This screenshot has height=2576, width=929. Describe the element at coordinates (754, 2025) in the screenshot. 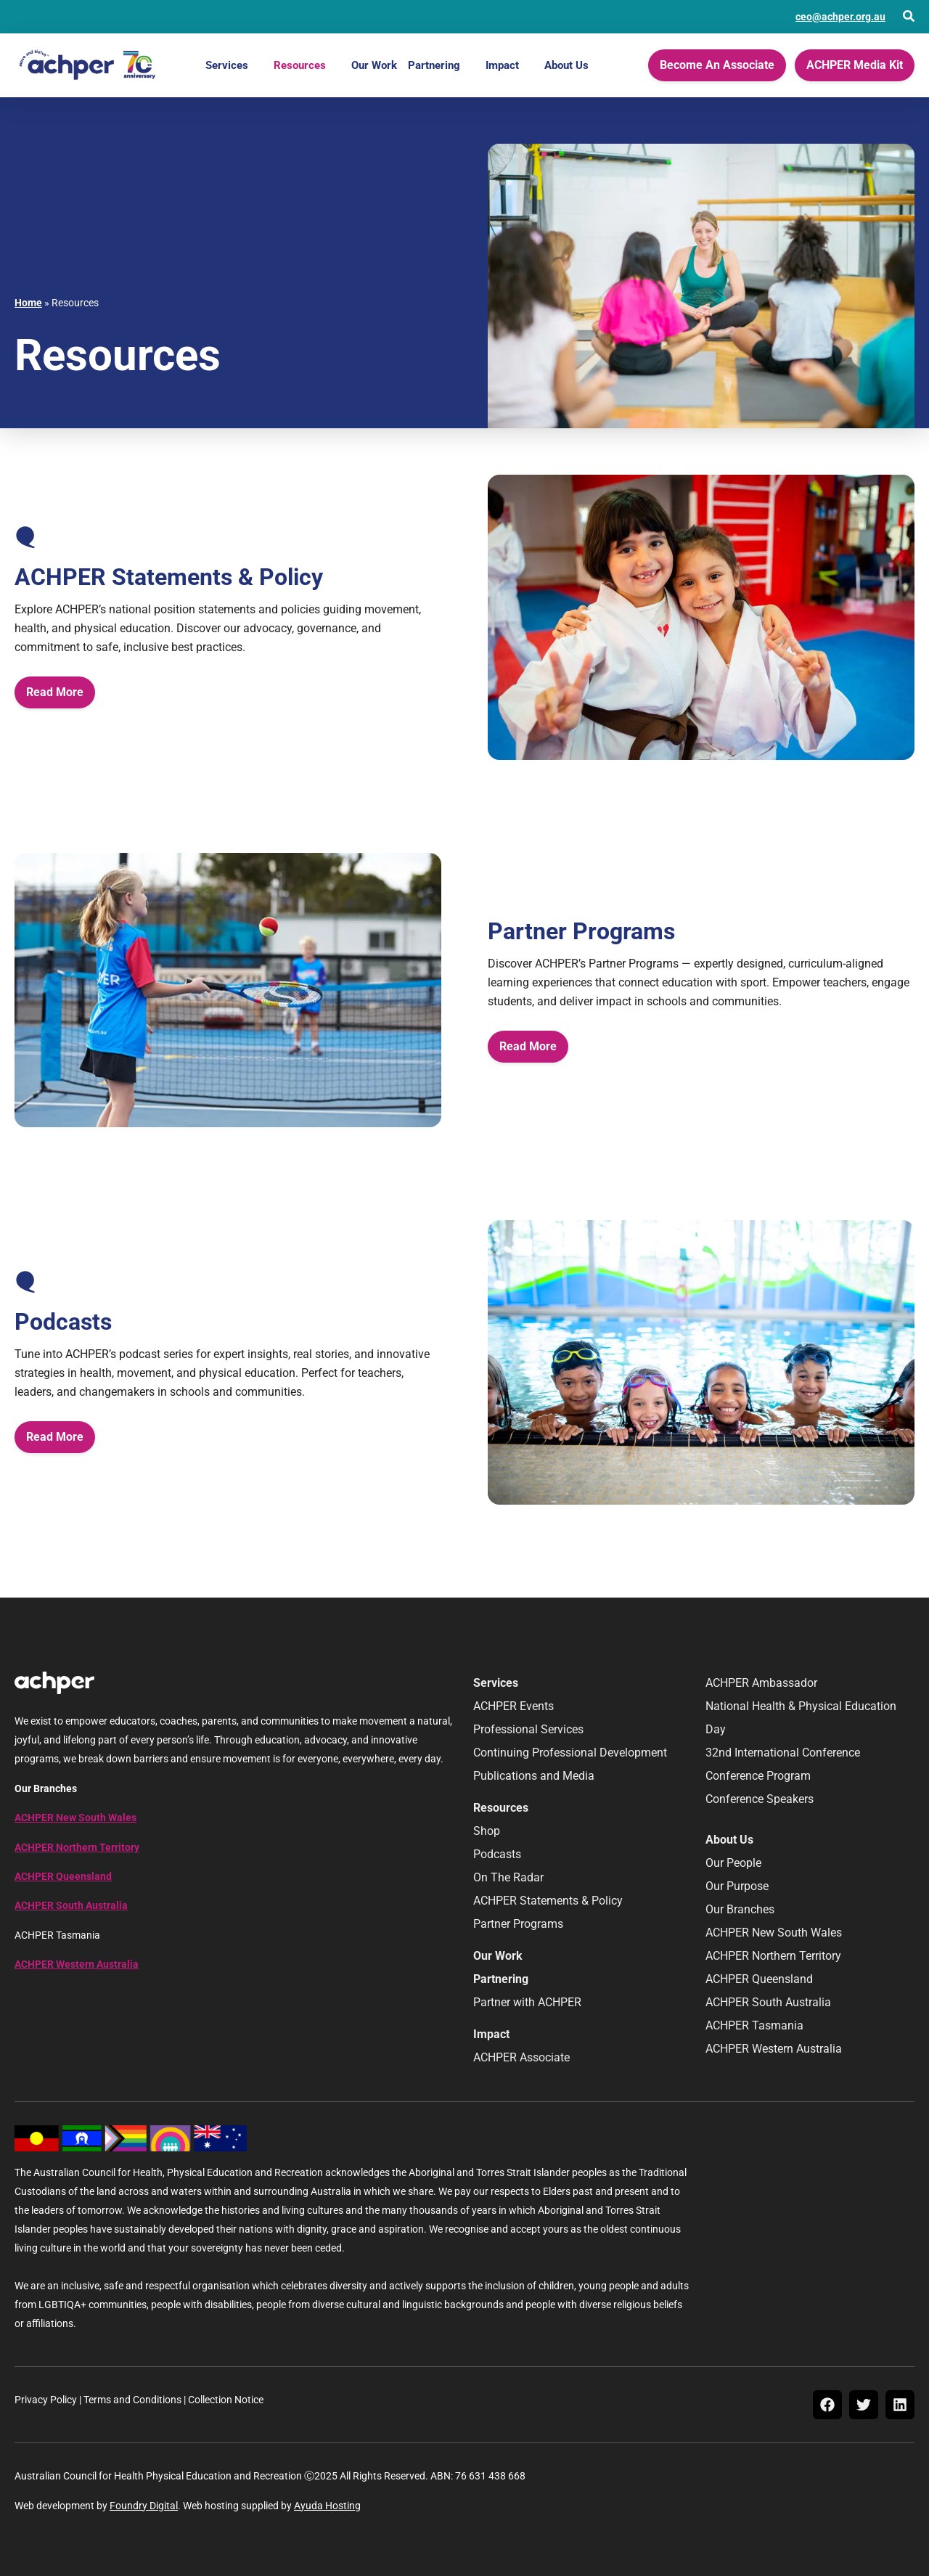

I see `ACHPER Tasmania` at that location.